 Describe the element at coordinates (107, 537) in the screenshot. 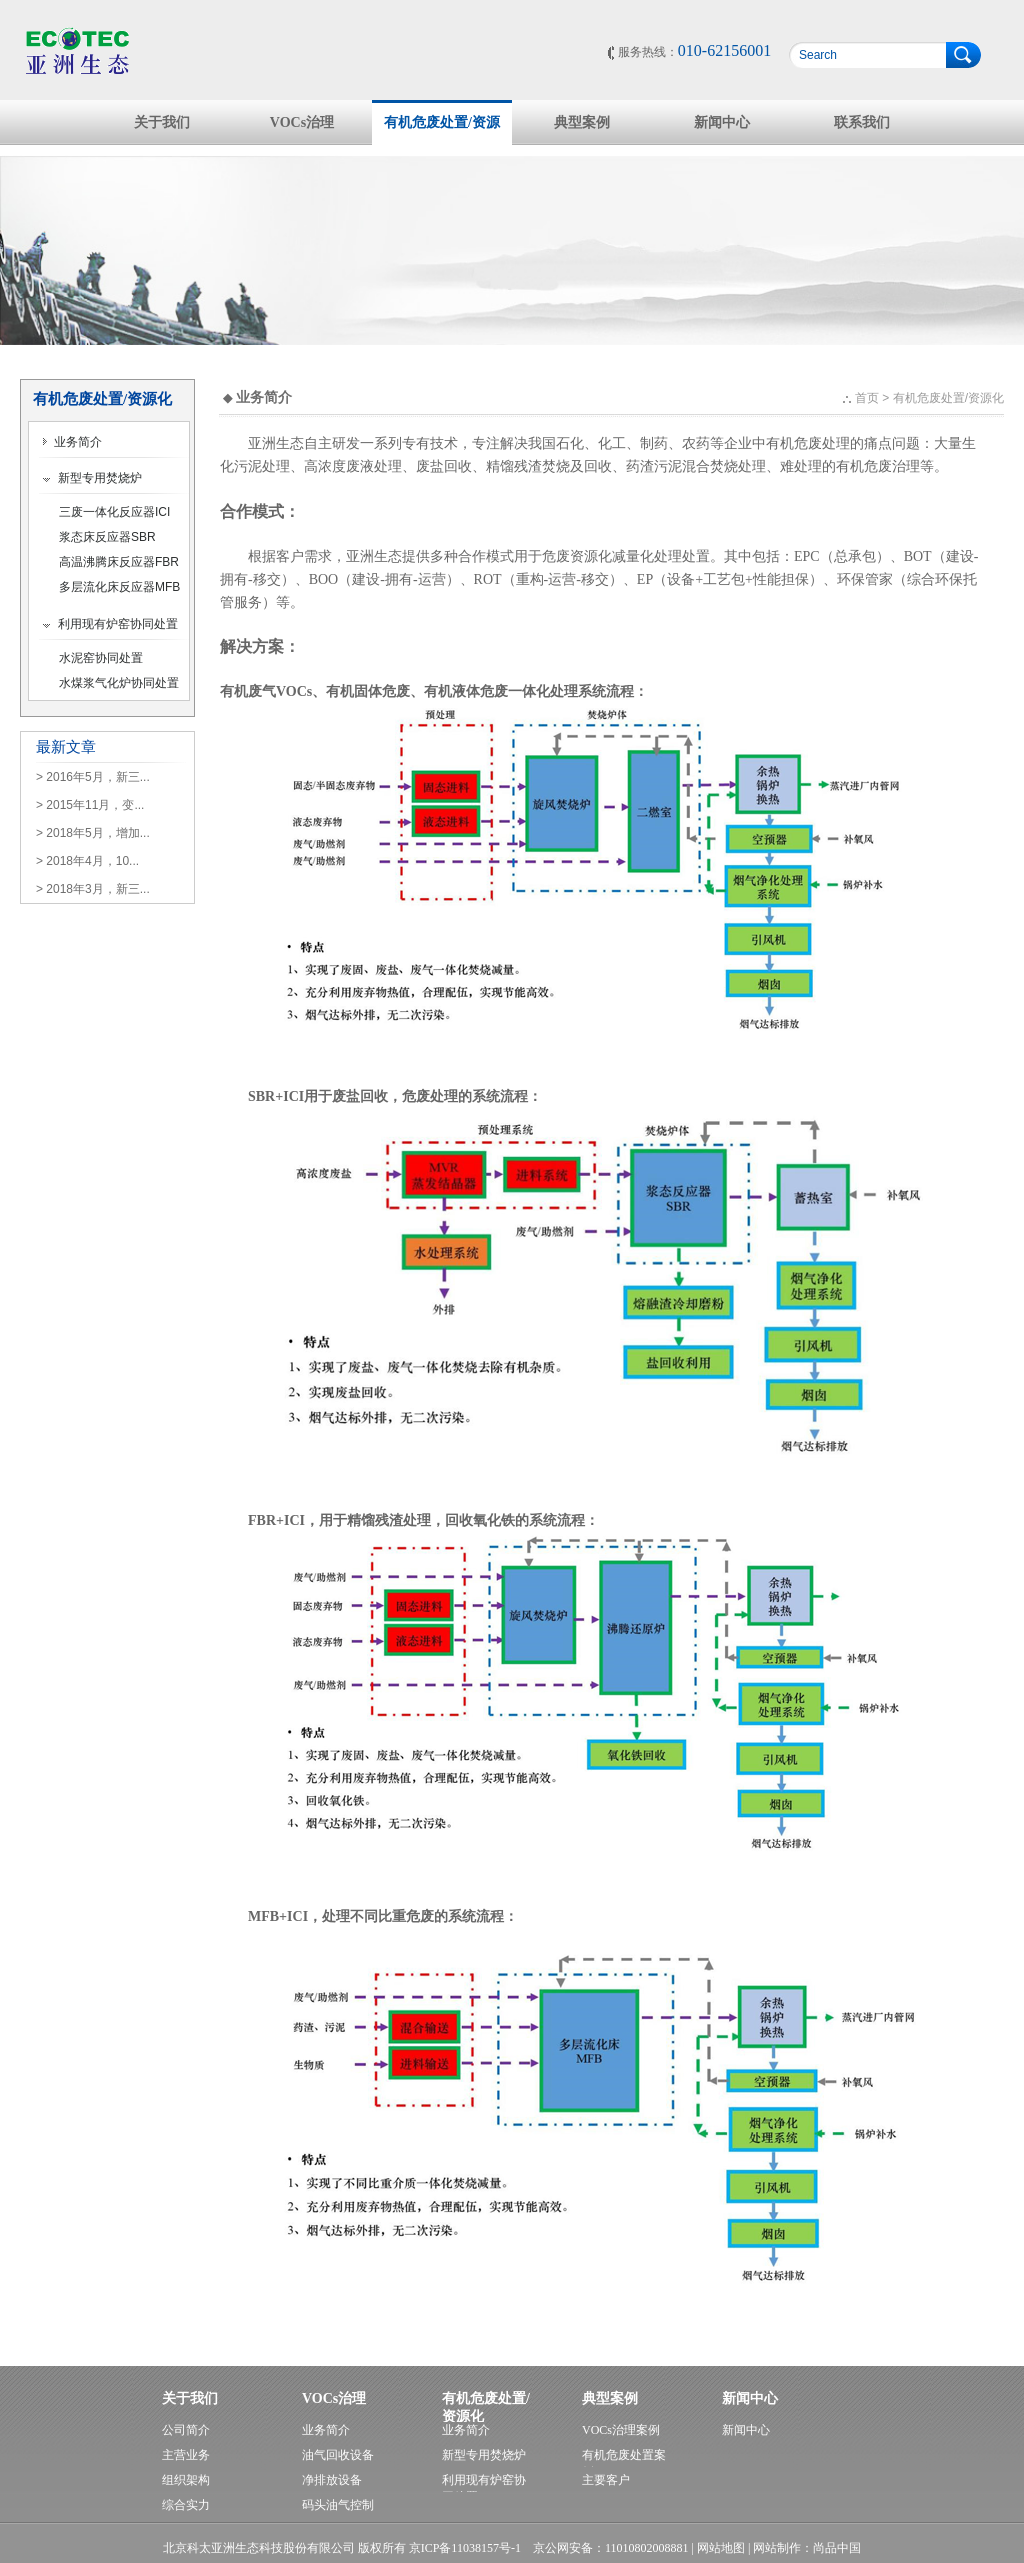

I see `浆态床反应器SBR` at that location.